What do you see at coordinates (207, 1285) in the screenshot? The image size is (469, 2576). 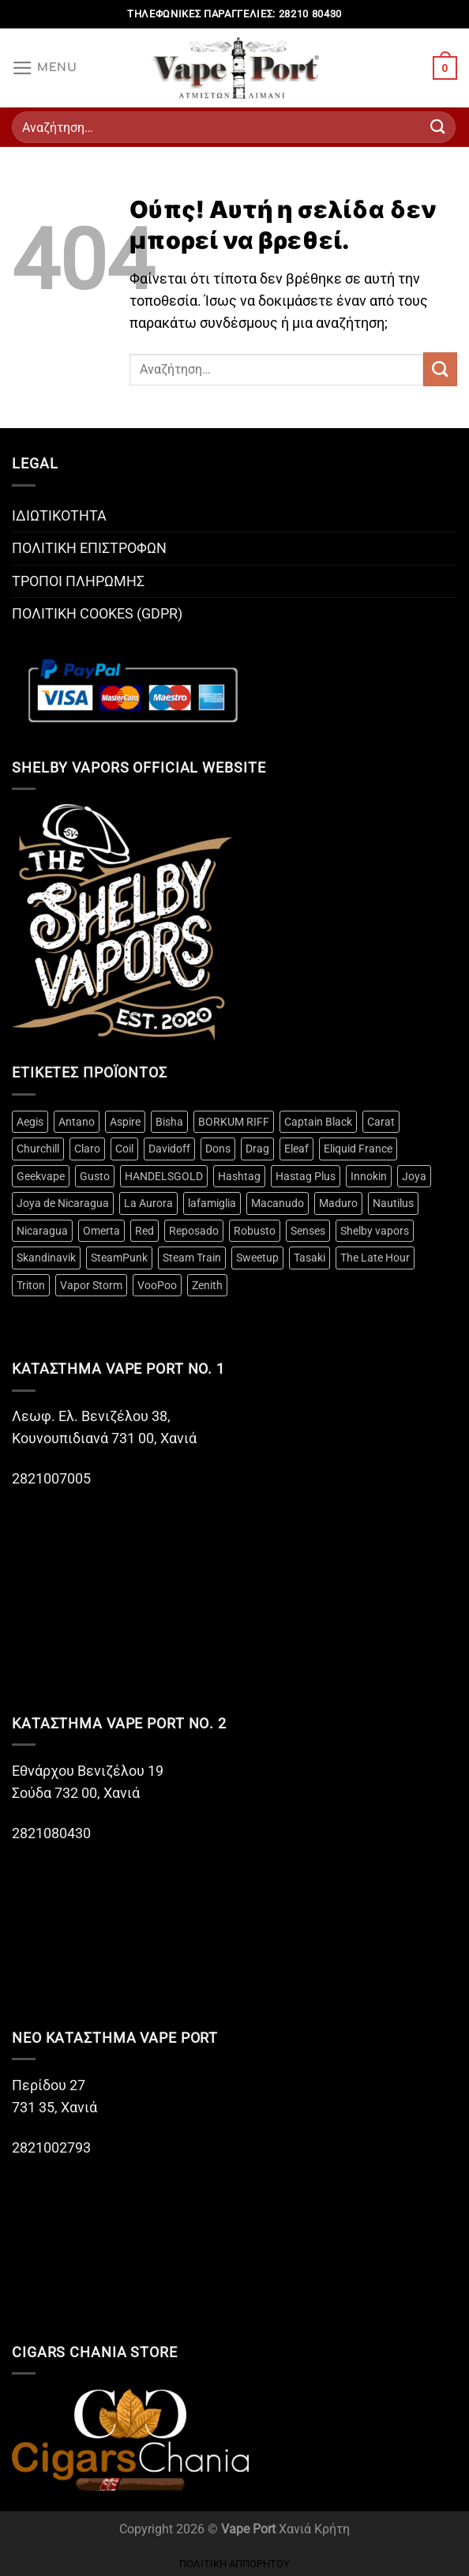 I see `Zenith [Zenith (3 προϊόντα)]` at bounding box center [207, 1285].